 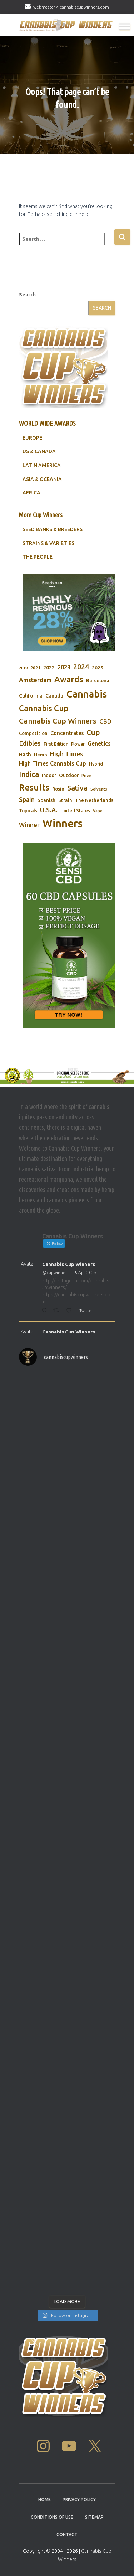 I want to click on Conditions Of Use, so click(x=52, y=2517).